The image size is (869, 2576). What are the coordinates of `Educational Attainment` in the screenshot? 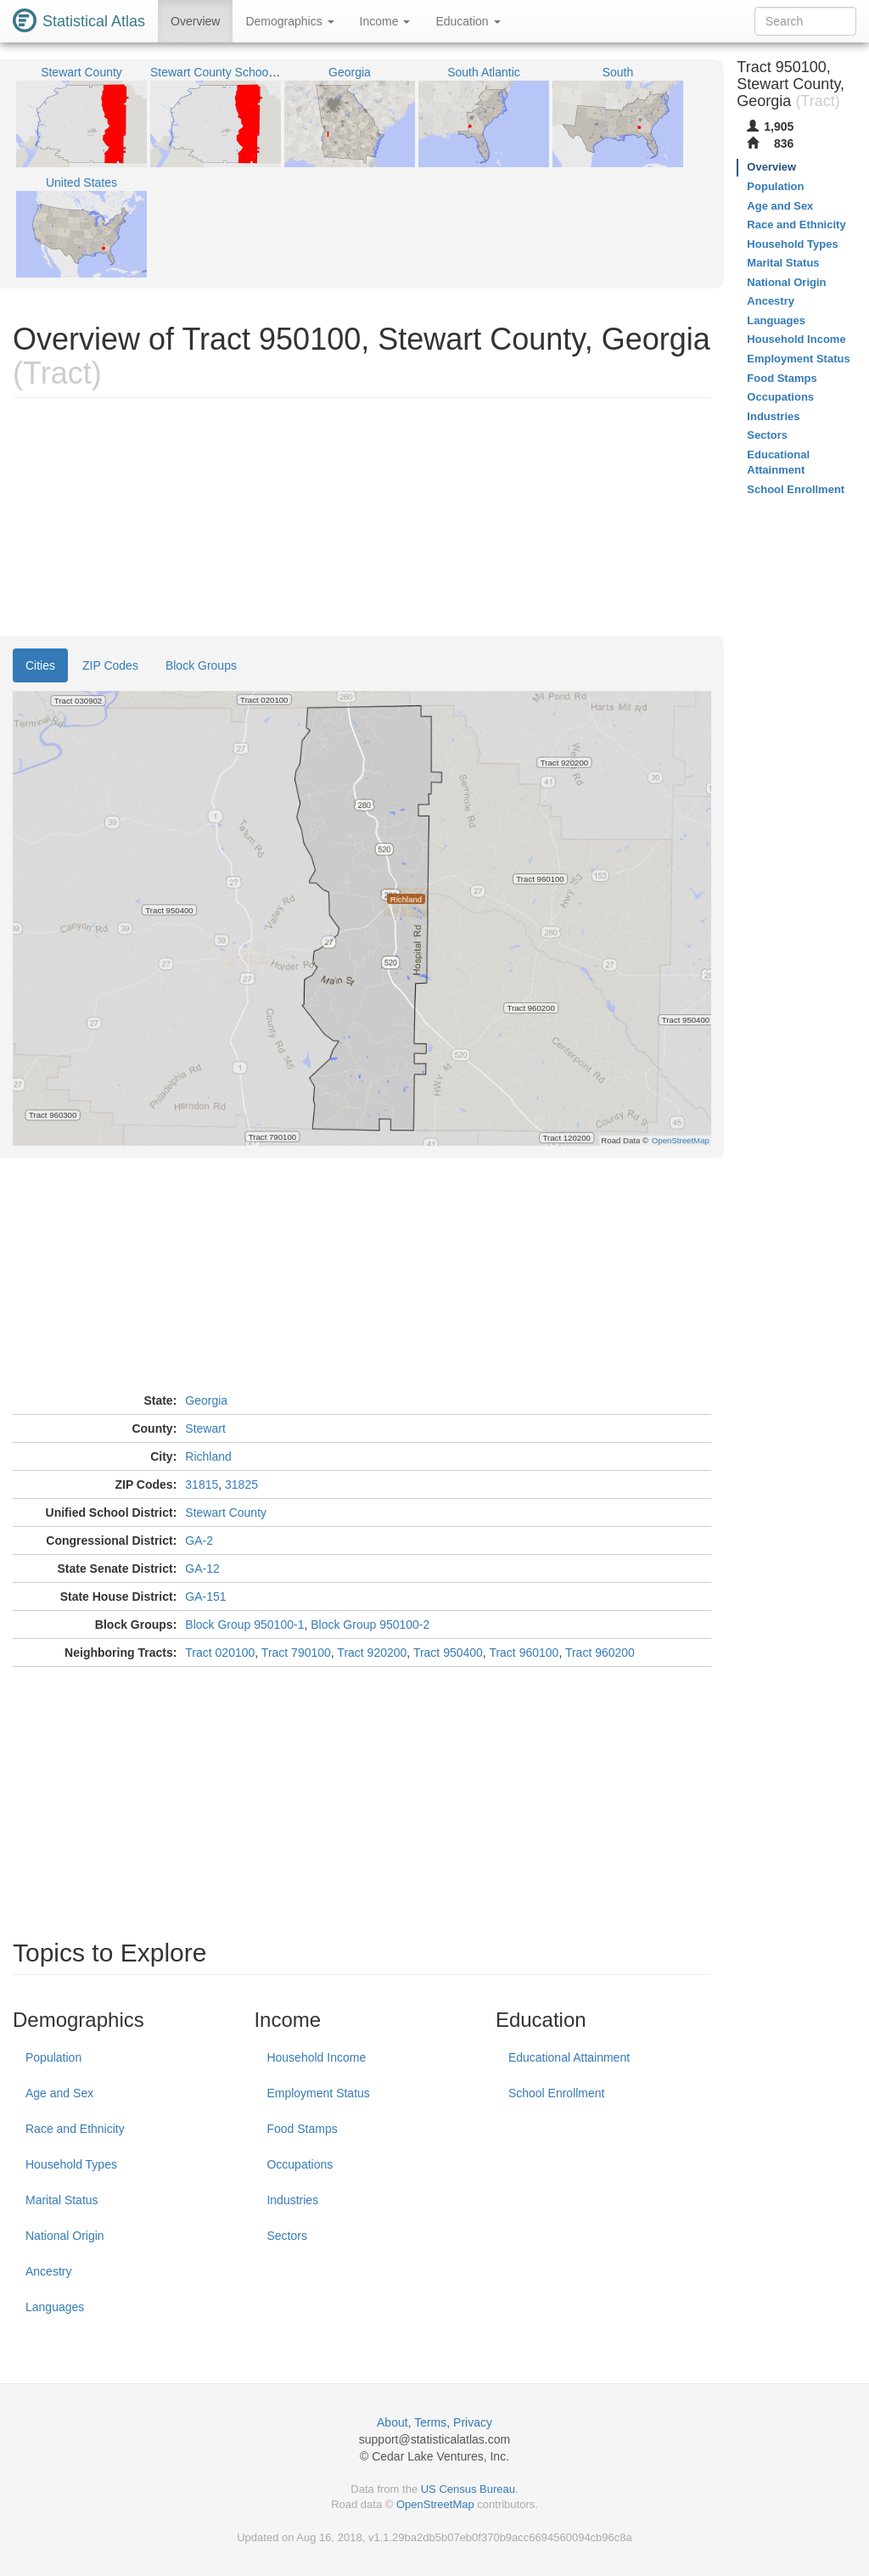 It's located at (569, 2057).